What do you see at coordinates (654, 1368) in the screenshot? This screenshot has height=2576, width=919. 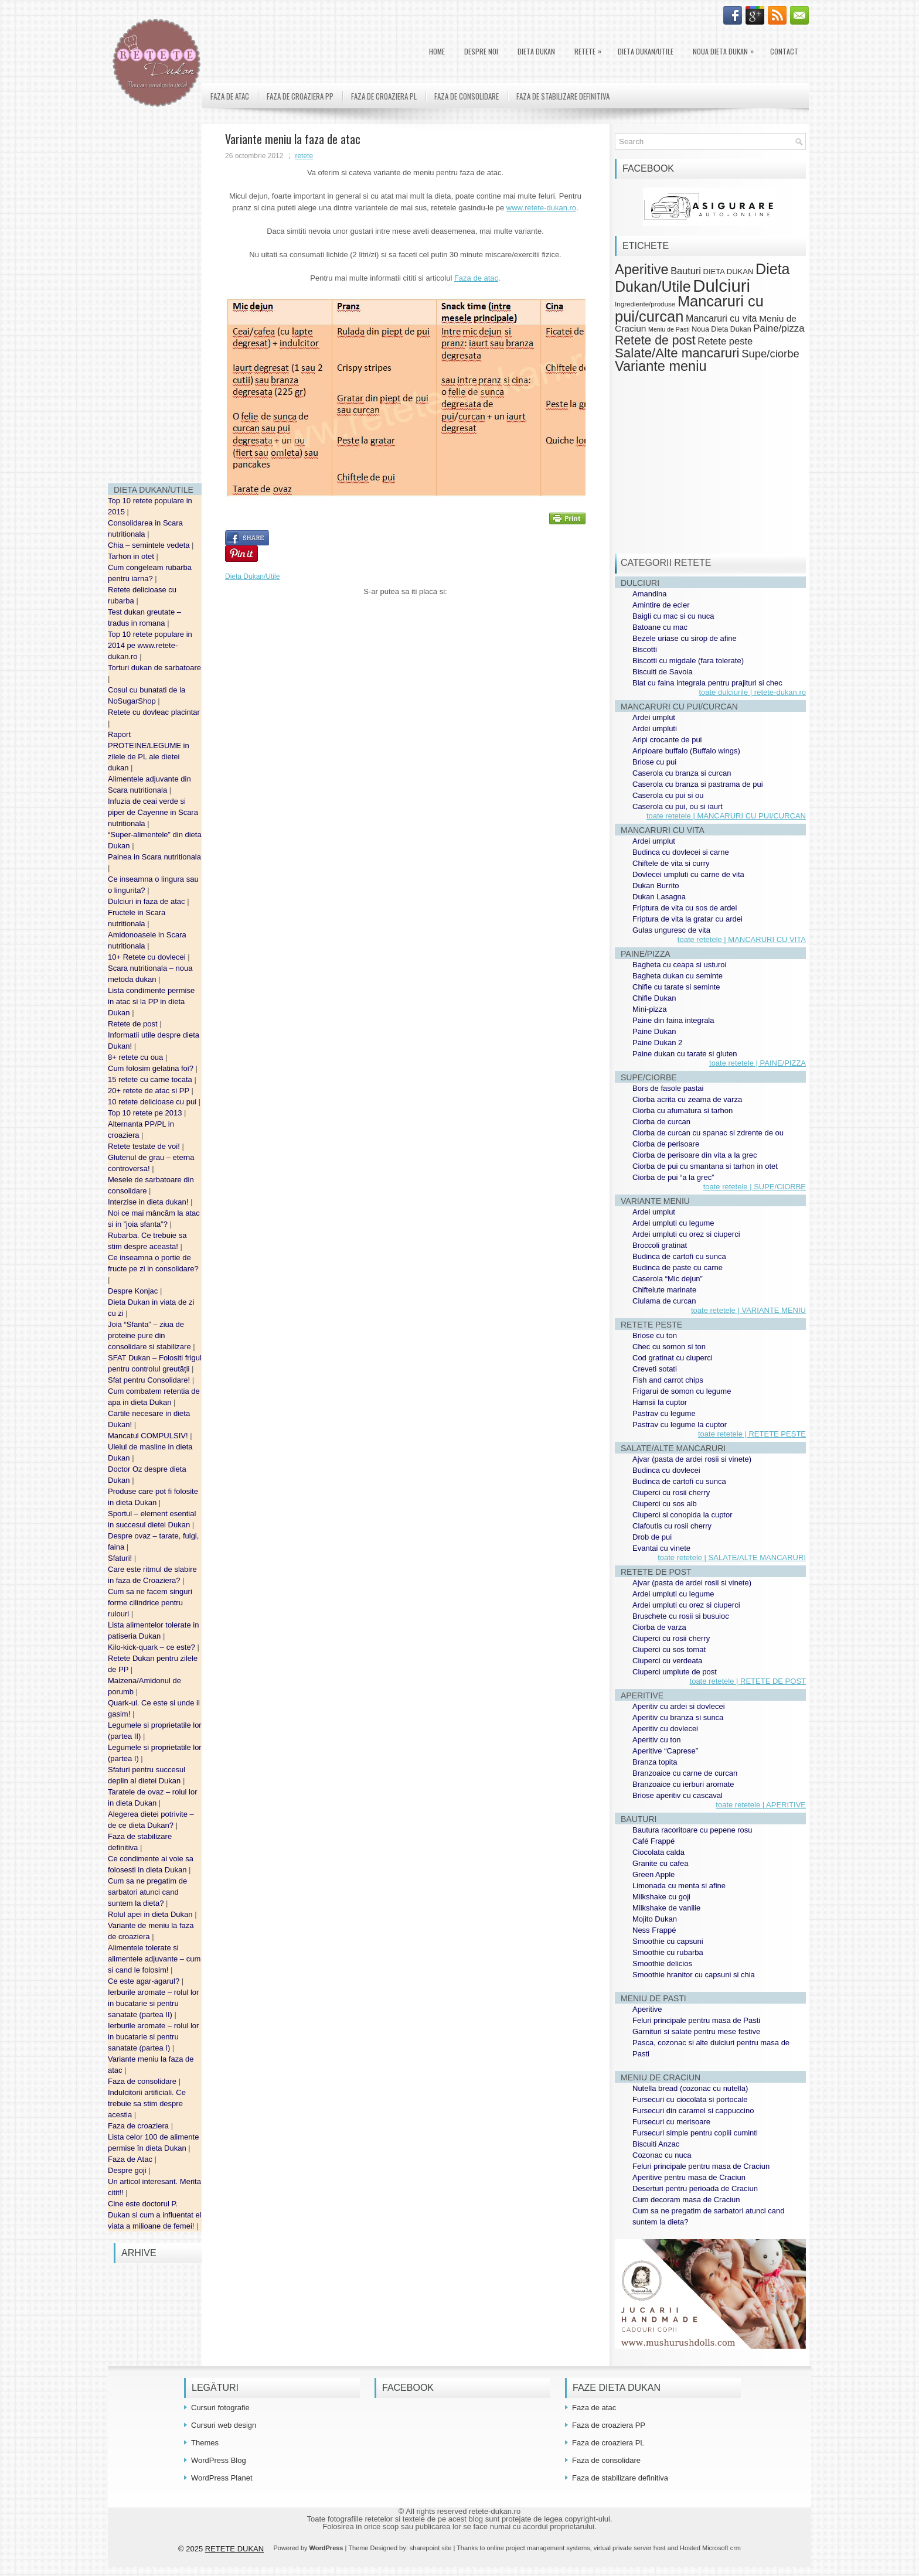 I see `Creveti sotati` at bounding box center [654, 1368].